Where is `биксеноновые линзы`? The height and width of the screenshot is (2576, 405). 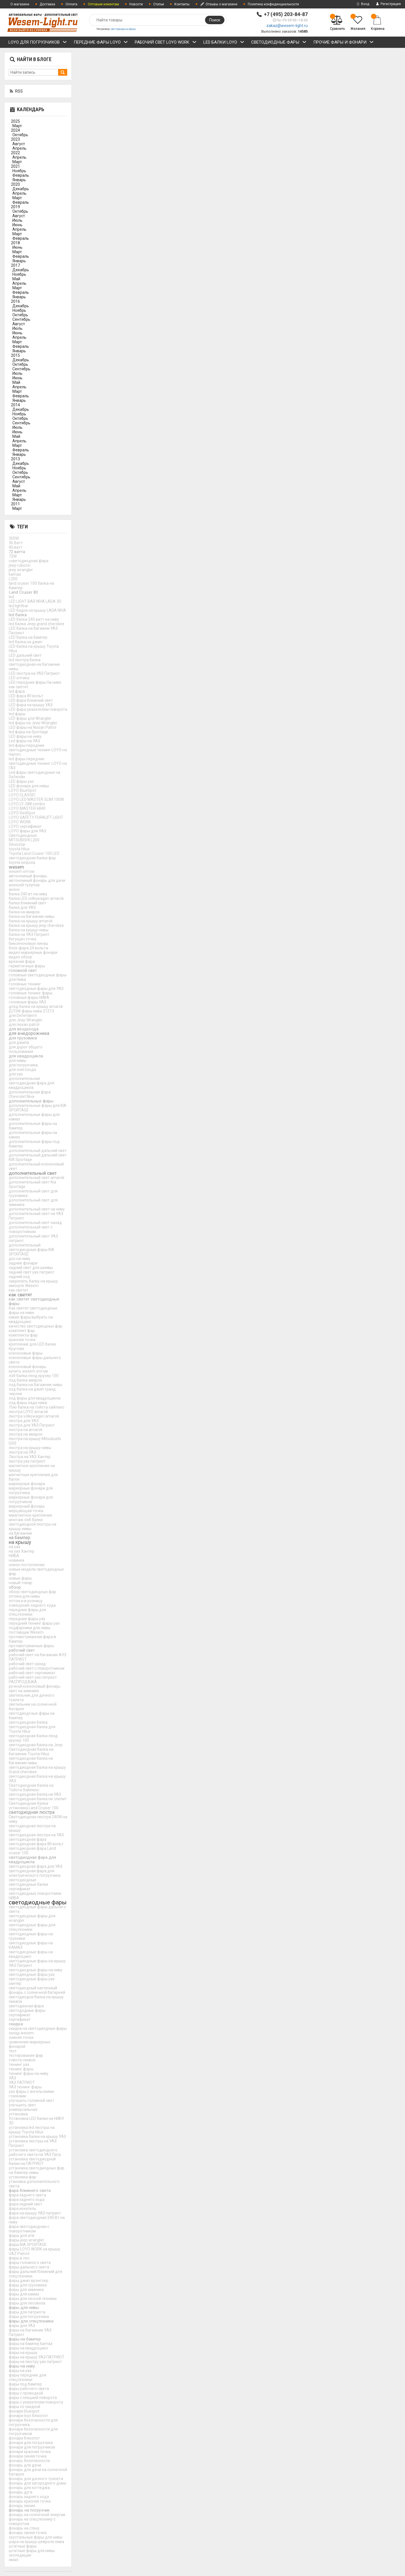
биксеноновые линзы is located at coordinates (28, 943).